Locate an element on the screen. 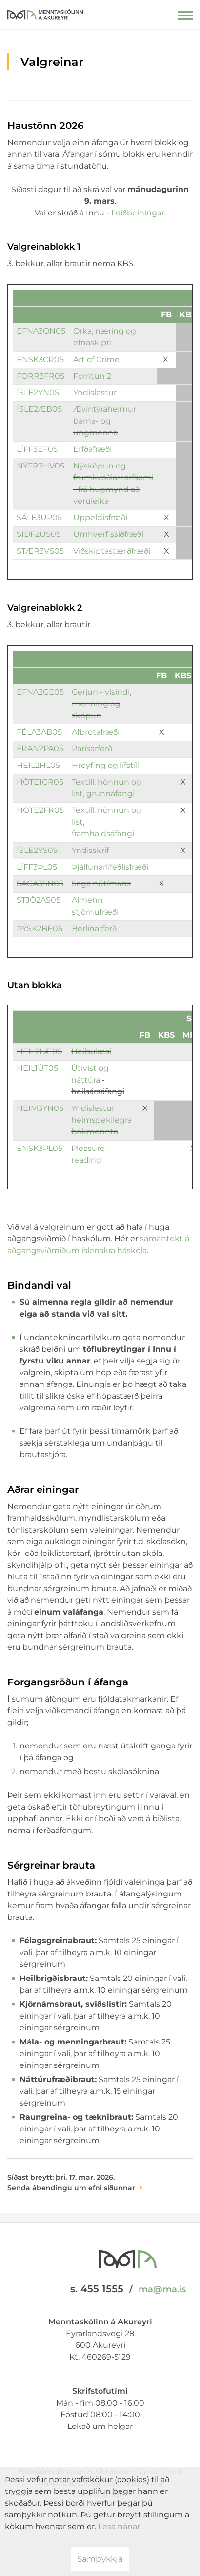  EFNA2GE05 is located at coordinates (40, 692).